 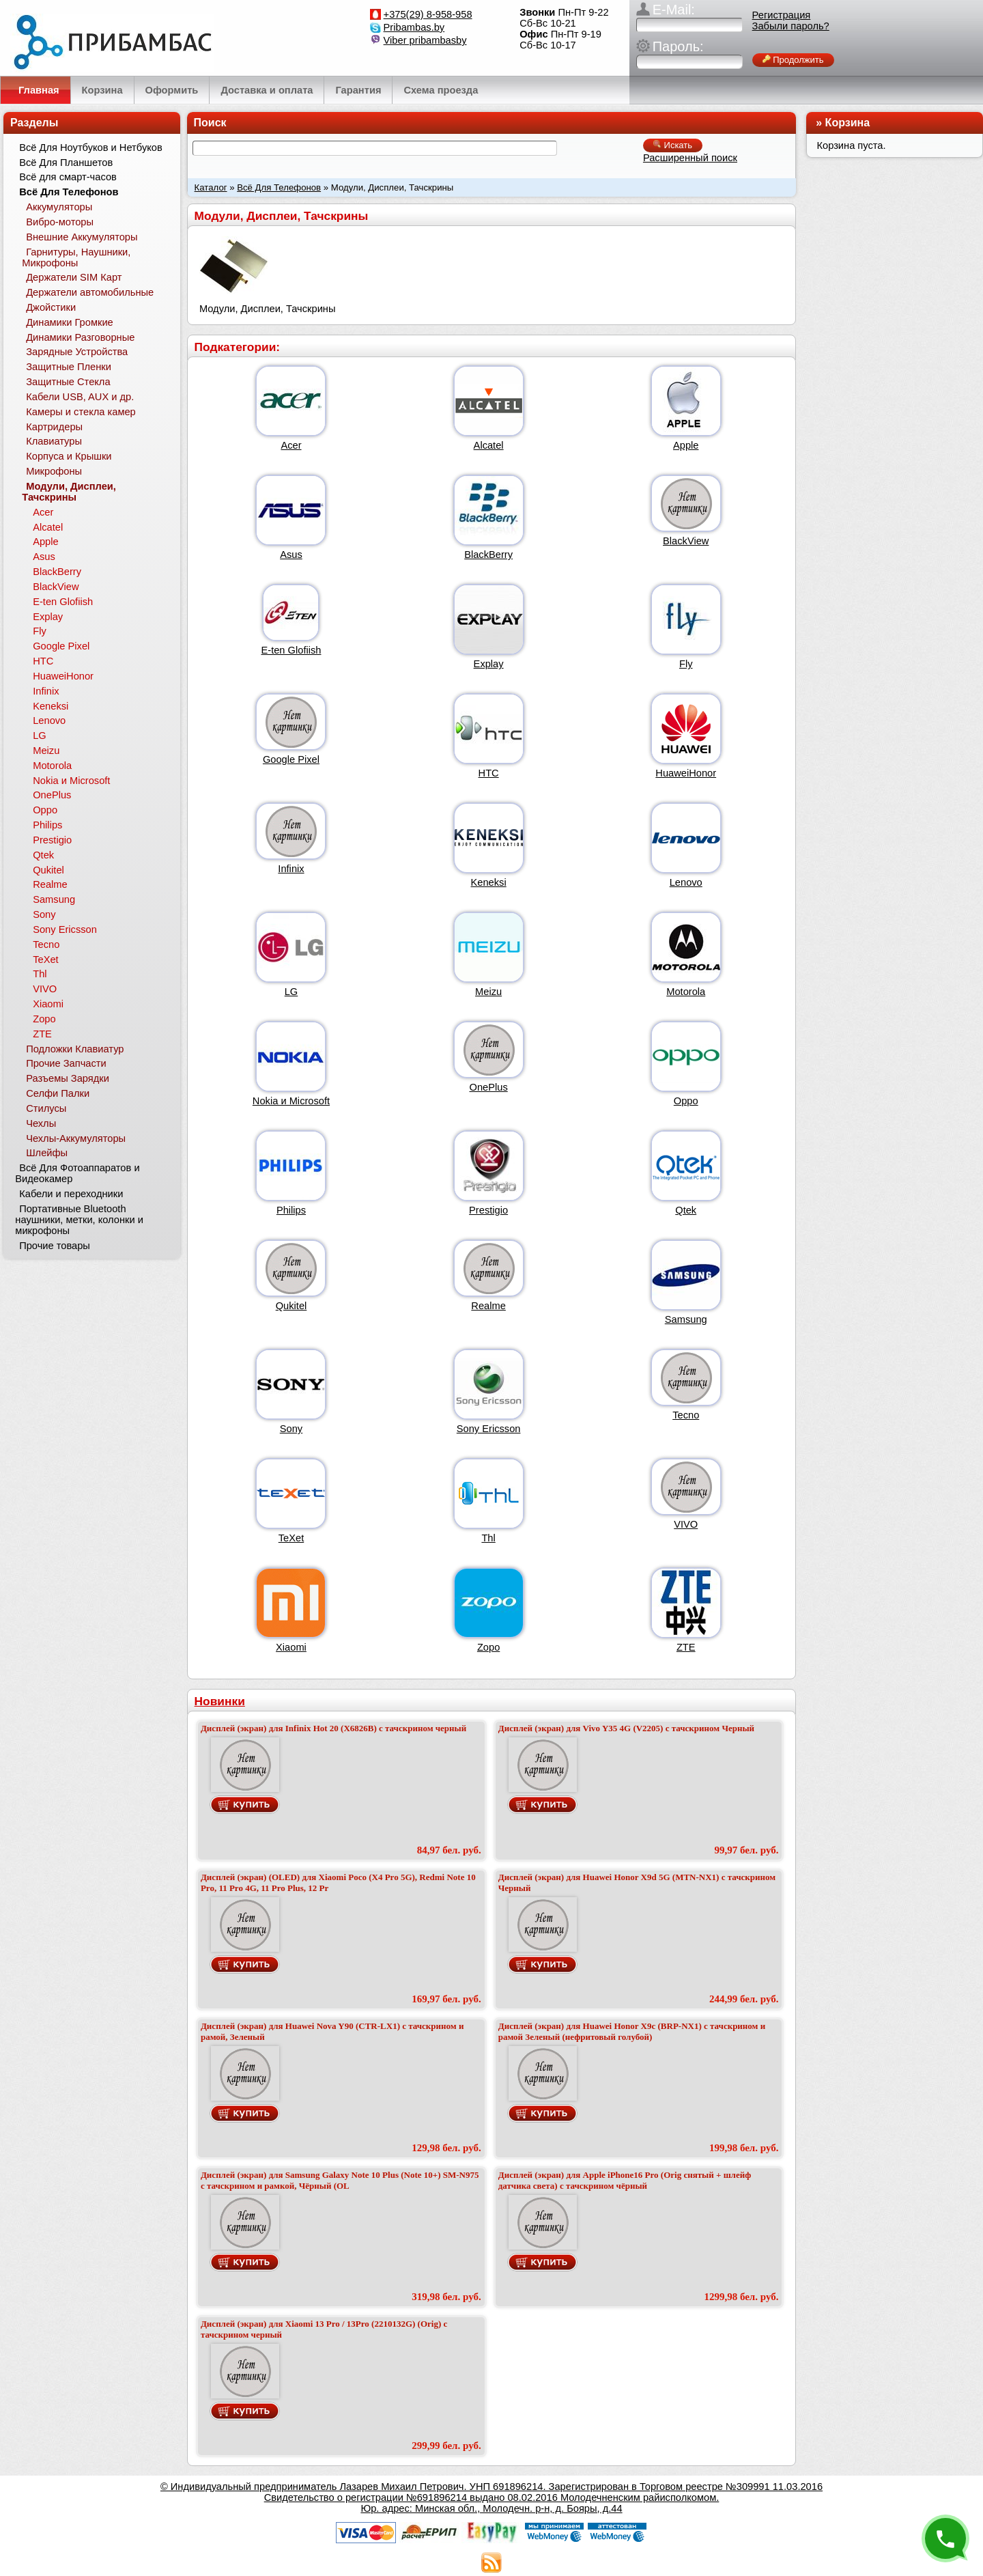 What do you see at coordinates (54, 426) in the screenshot?
I see `Картридеры` at bounding box center [54, 426].